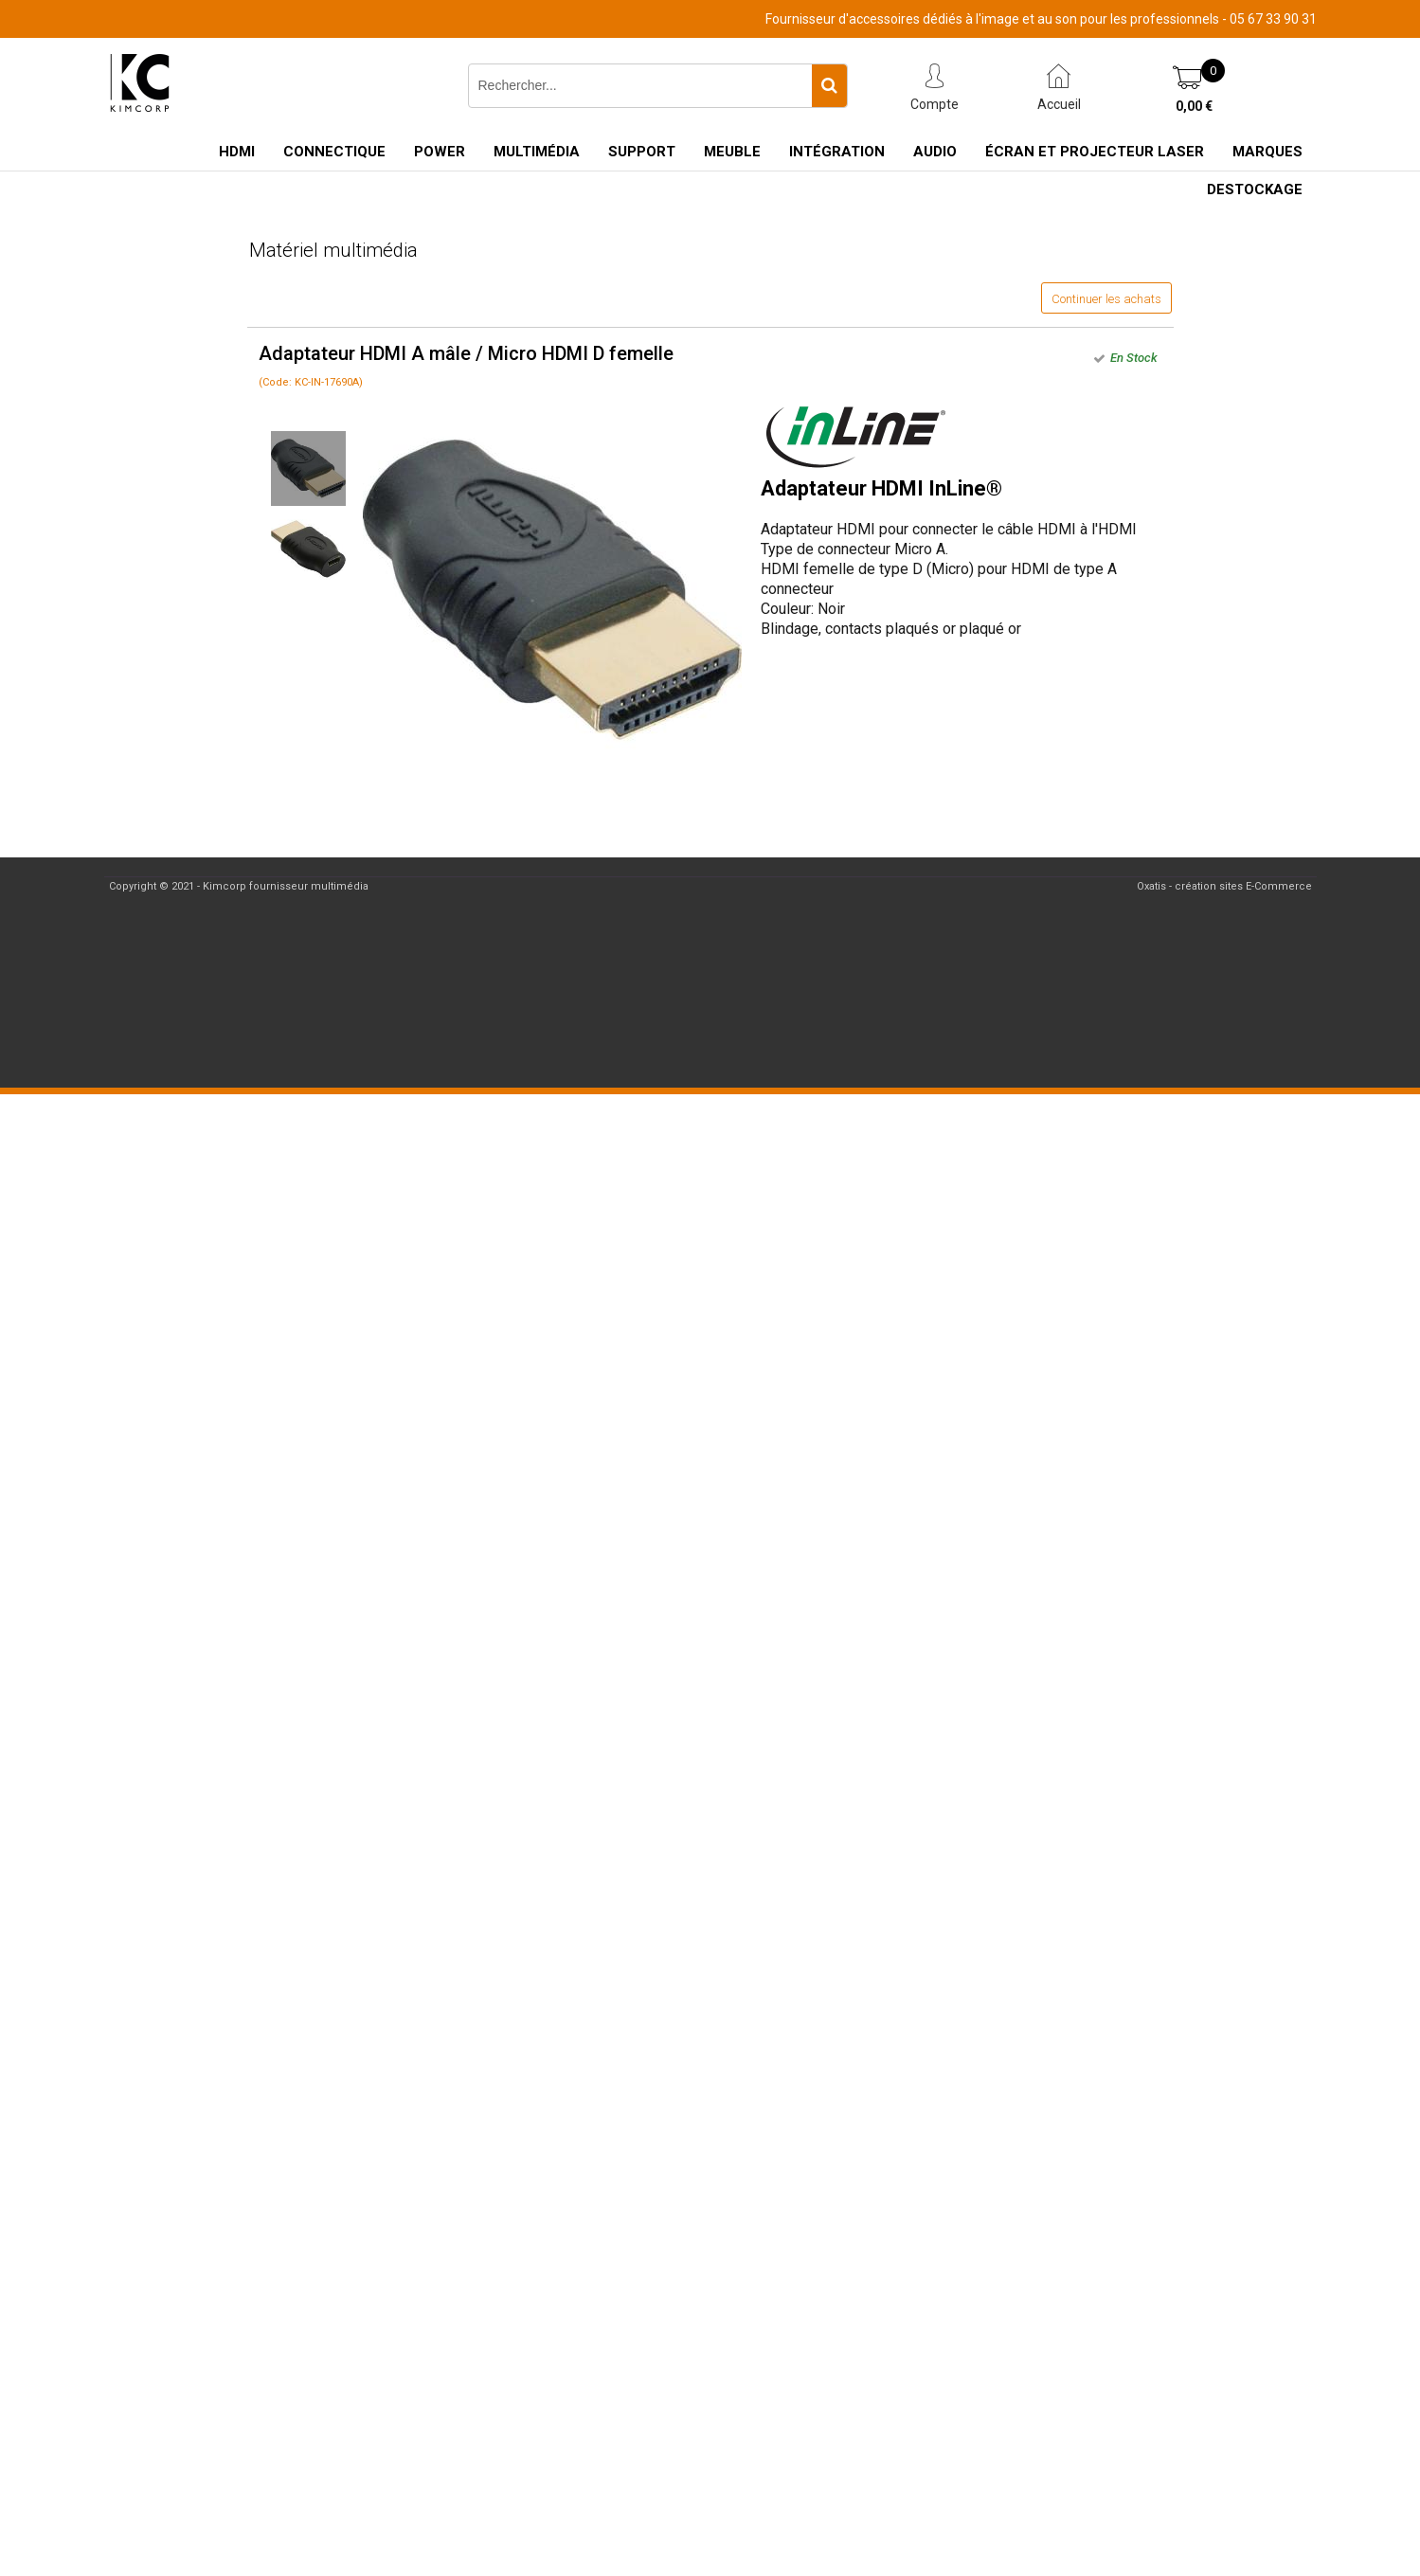  I want to click on Destockage, so click(1255, 189).